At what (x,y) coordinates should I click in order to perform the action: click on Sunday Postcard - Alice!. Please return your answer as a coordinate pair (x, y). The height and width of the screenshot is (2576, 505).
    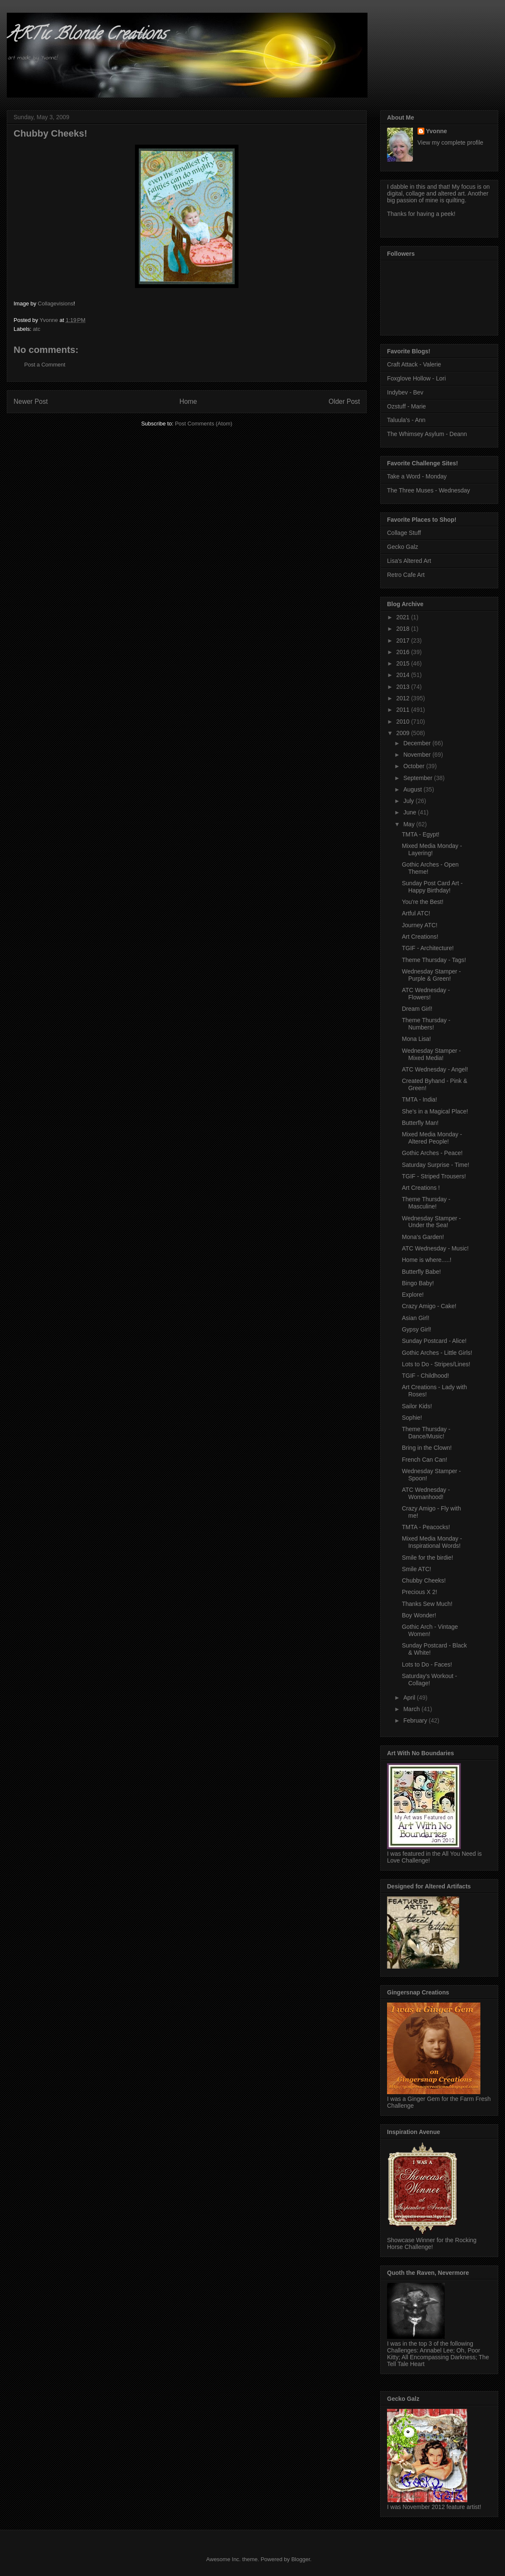
    Looking at the image, I should click on (434, 1340).